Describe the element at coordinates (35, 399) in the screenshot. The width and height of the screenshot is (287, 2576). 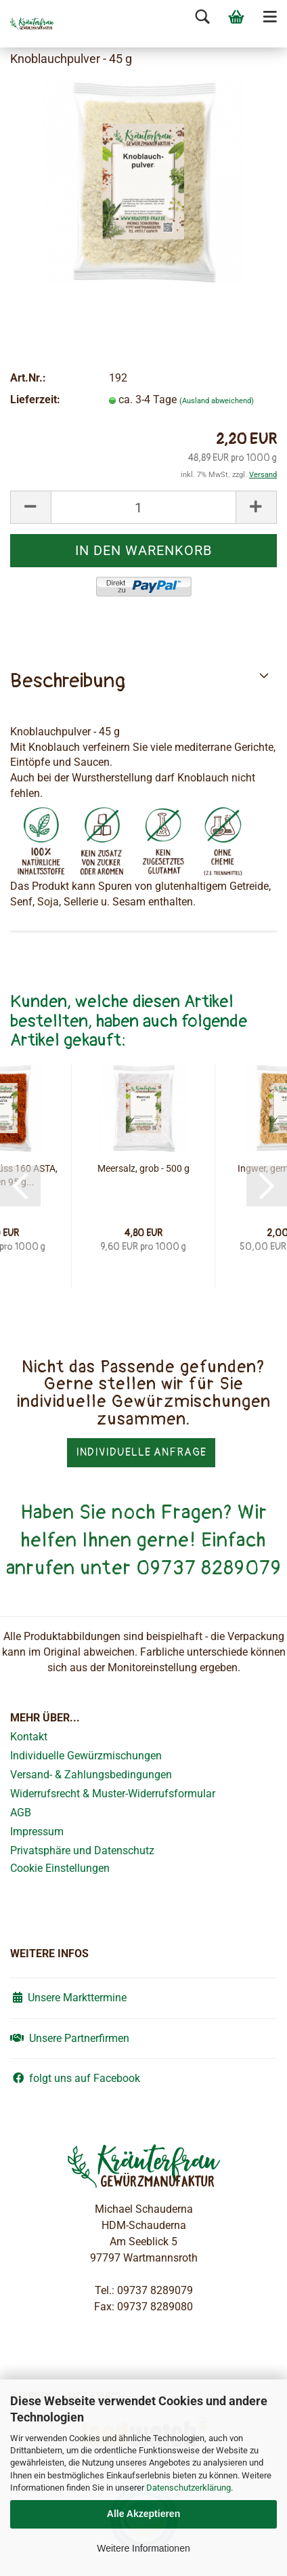
I see `Lieferzeit:` at that location.